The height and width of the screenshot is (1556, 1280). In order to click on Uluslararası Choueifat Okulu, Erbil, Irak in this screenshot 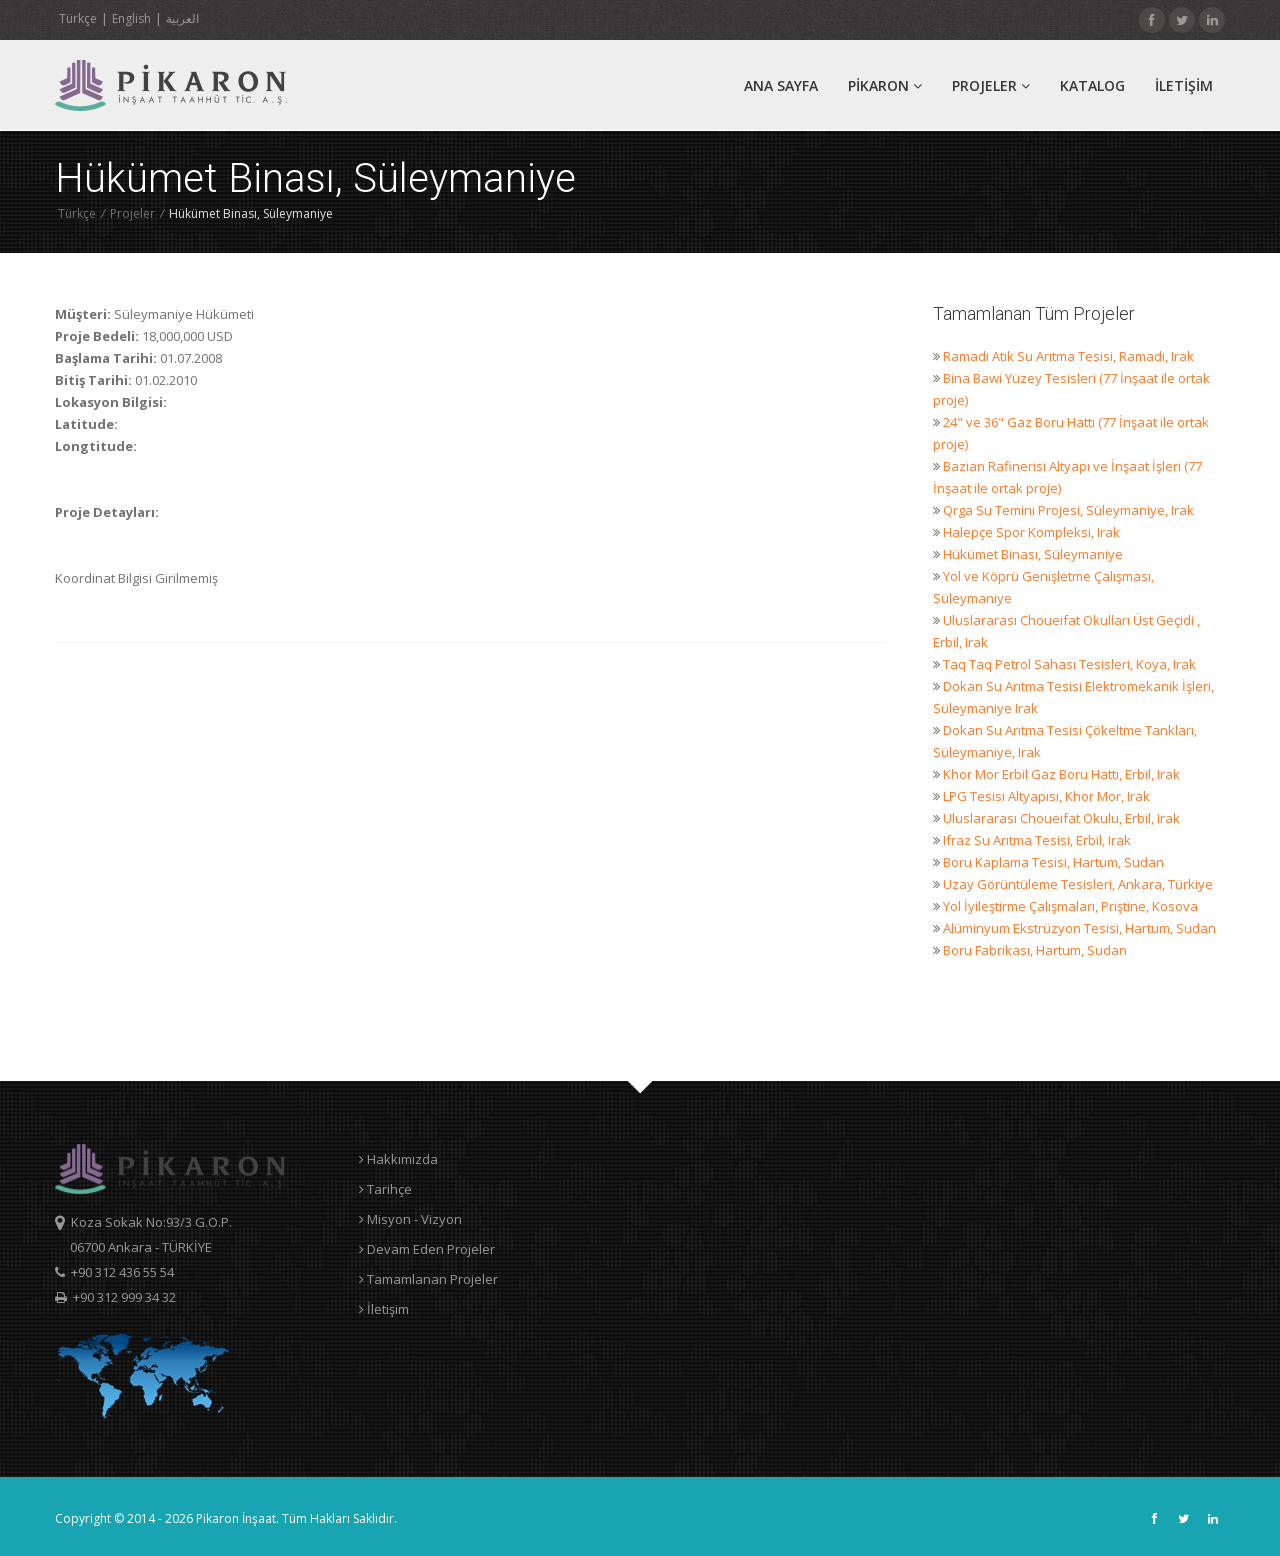, I will do `click(1061, 818)`.